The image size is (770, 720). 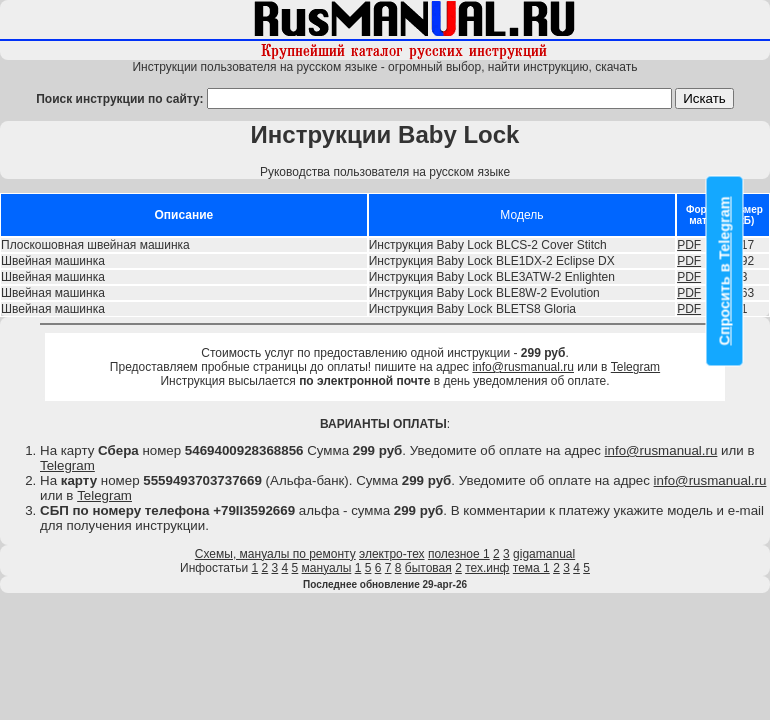 I want to click on Схемы, мануалы по ремонту, so click(x=275, y=554).